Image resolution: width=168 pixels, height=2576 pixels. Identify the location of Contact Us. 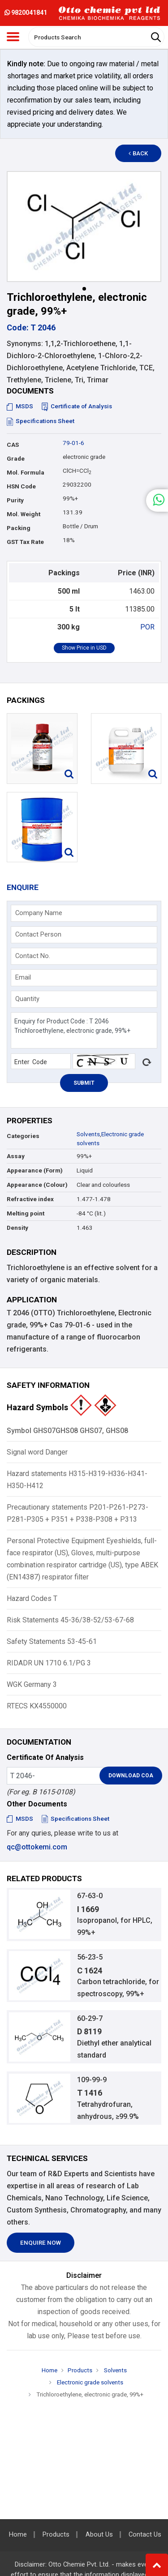
(145, 2534).